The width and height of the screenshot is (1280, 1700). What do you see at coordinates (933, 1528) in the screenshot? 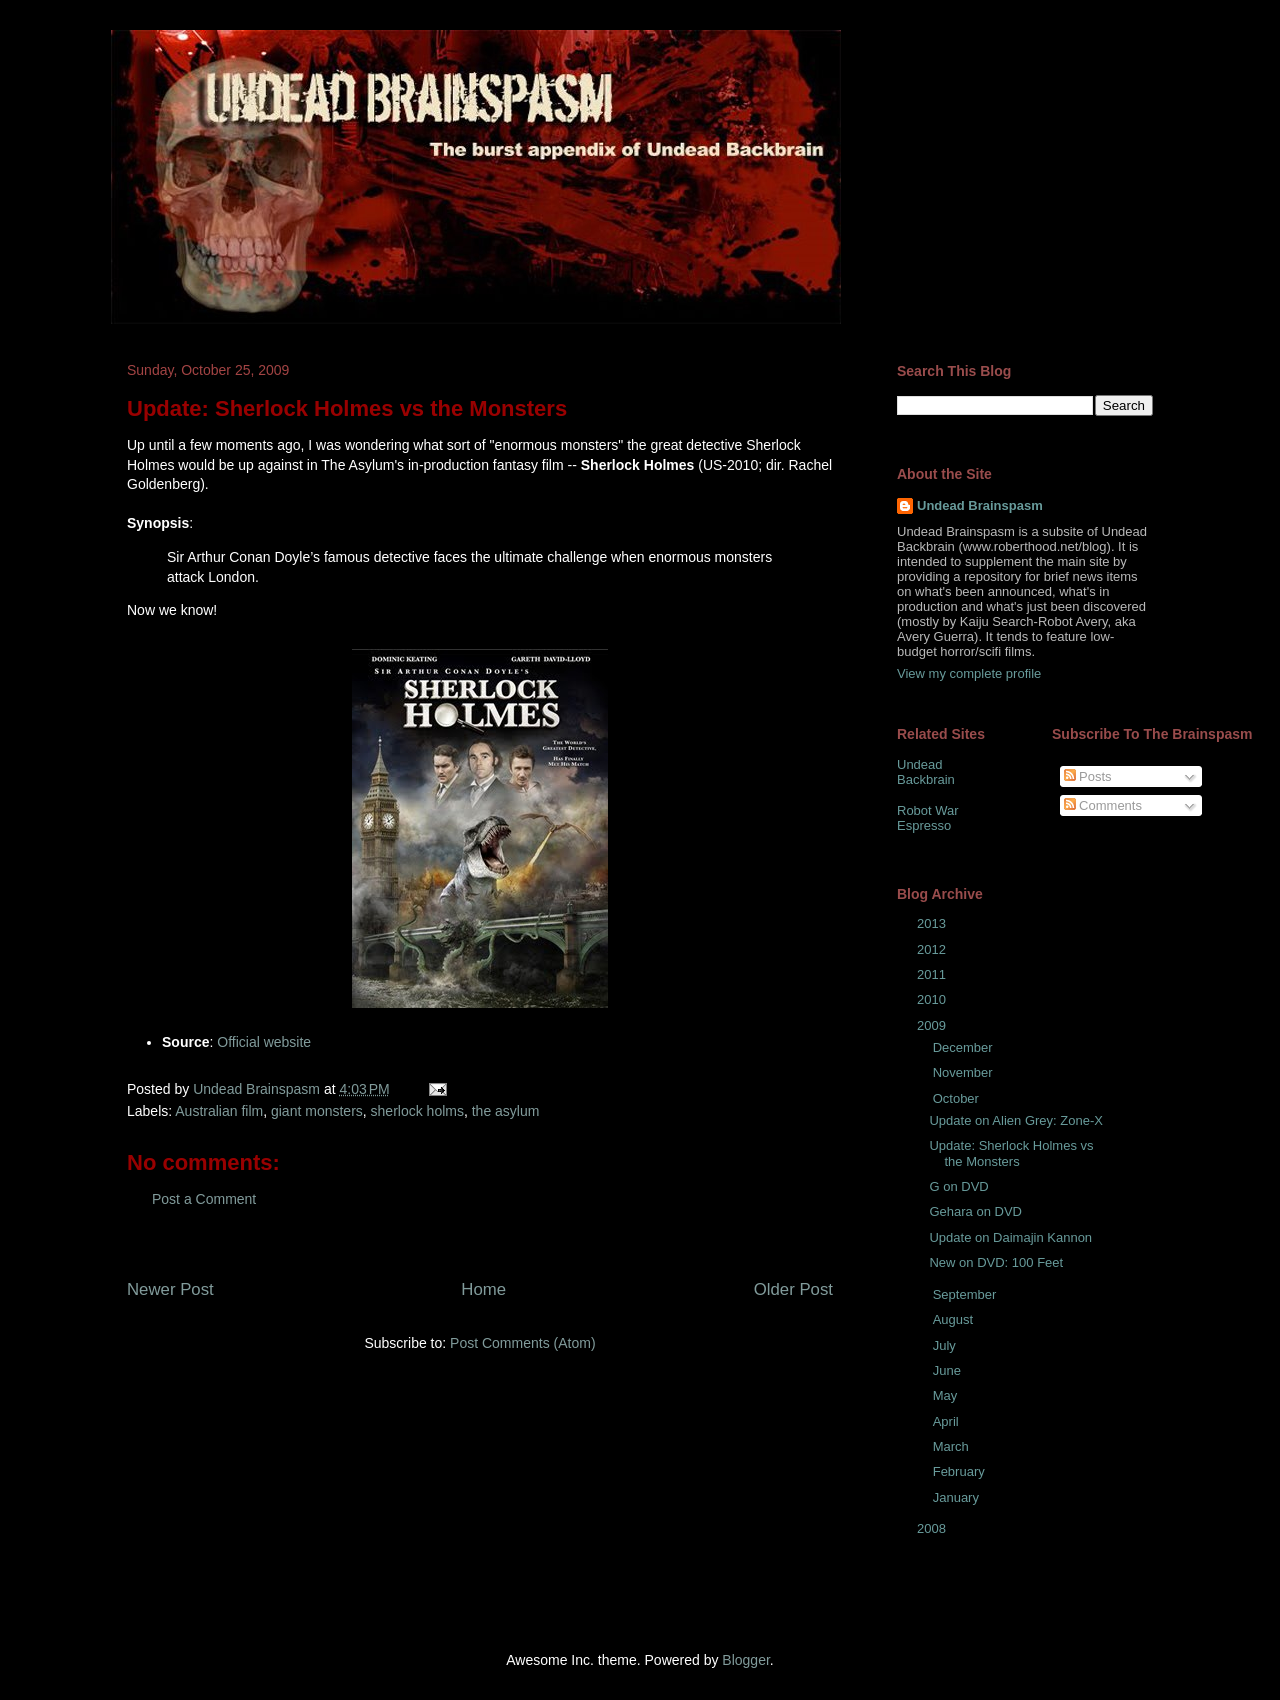
I see `2008` at bounding box center [933, 1528].